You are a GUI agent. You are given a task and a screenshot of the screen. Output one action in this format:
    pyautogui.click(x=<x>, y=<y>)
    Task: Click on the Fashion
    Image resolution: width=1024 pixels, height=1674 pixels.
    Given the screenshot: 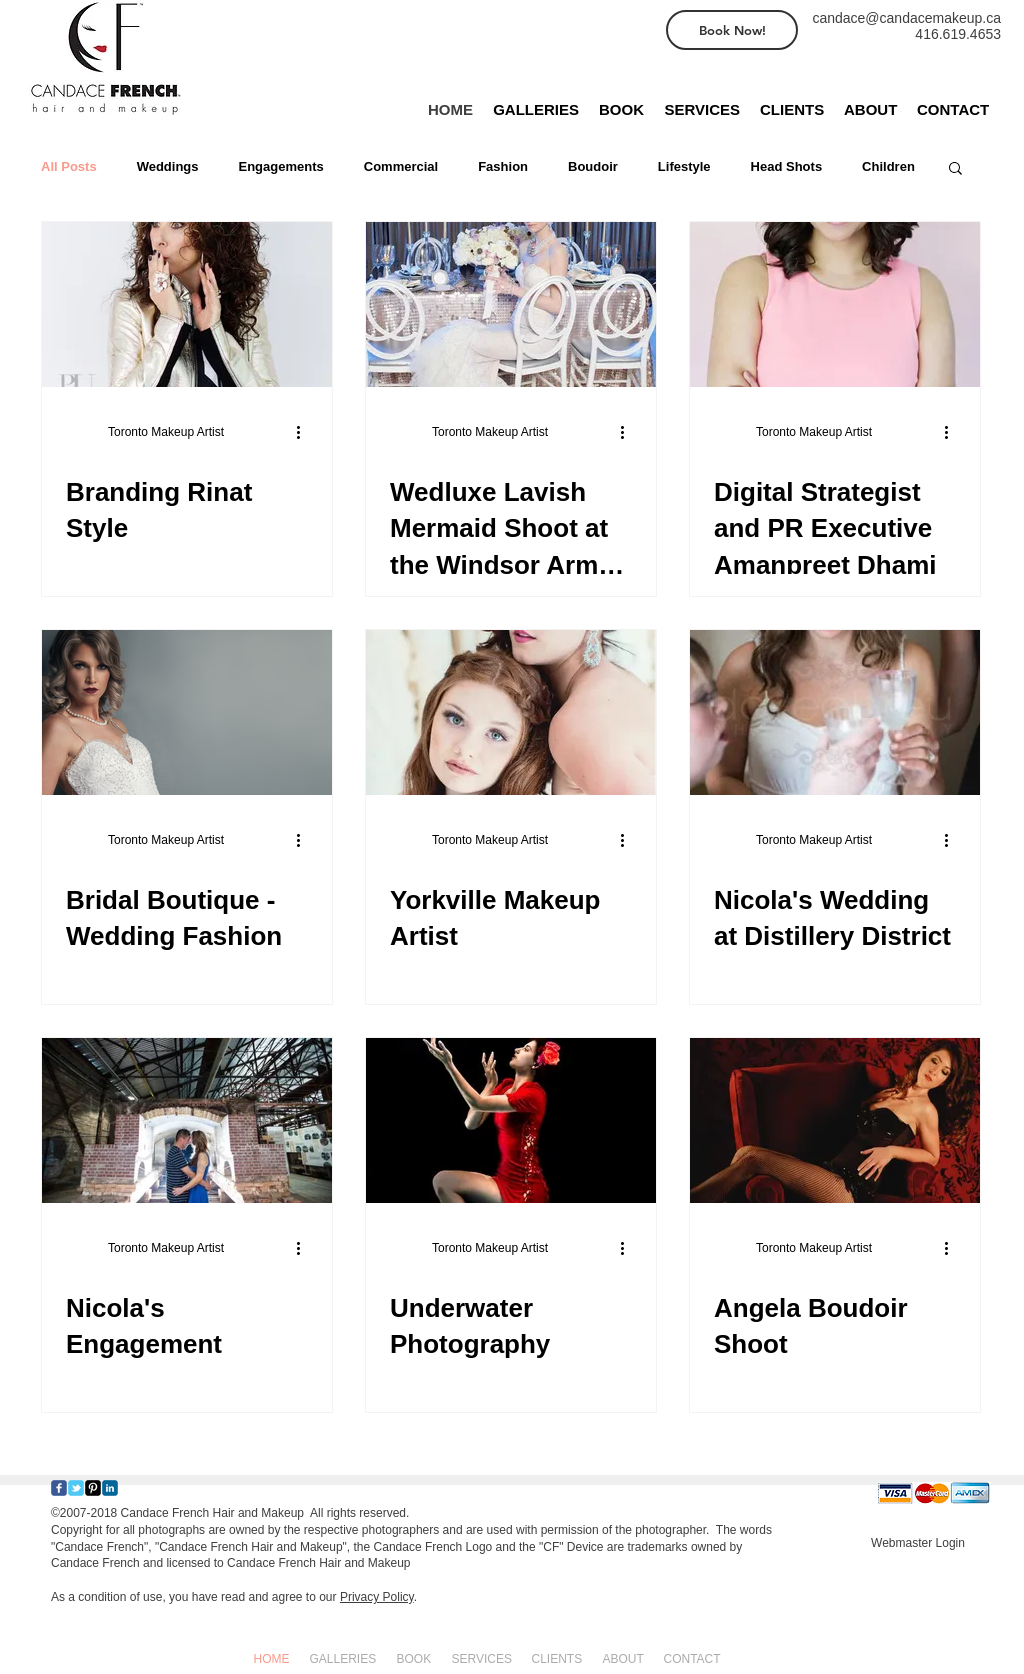 What is the action you would take?
    pyautogui.click(x=503, y=166)
    